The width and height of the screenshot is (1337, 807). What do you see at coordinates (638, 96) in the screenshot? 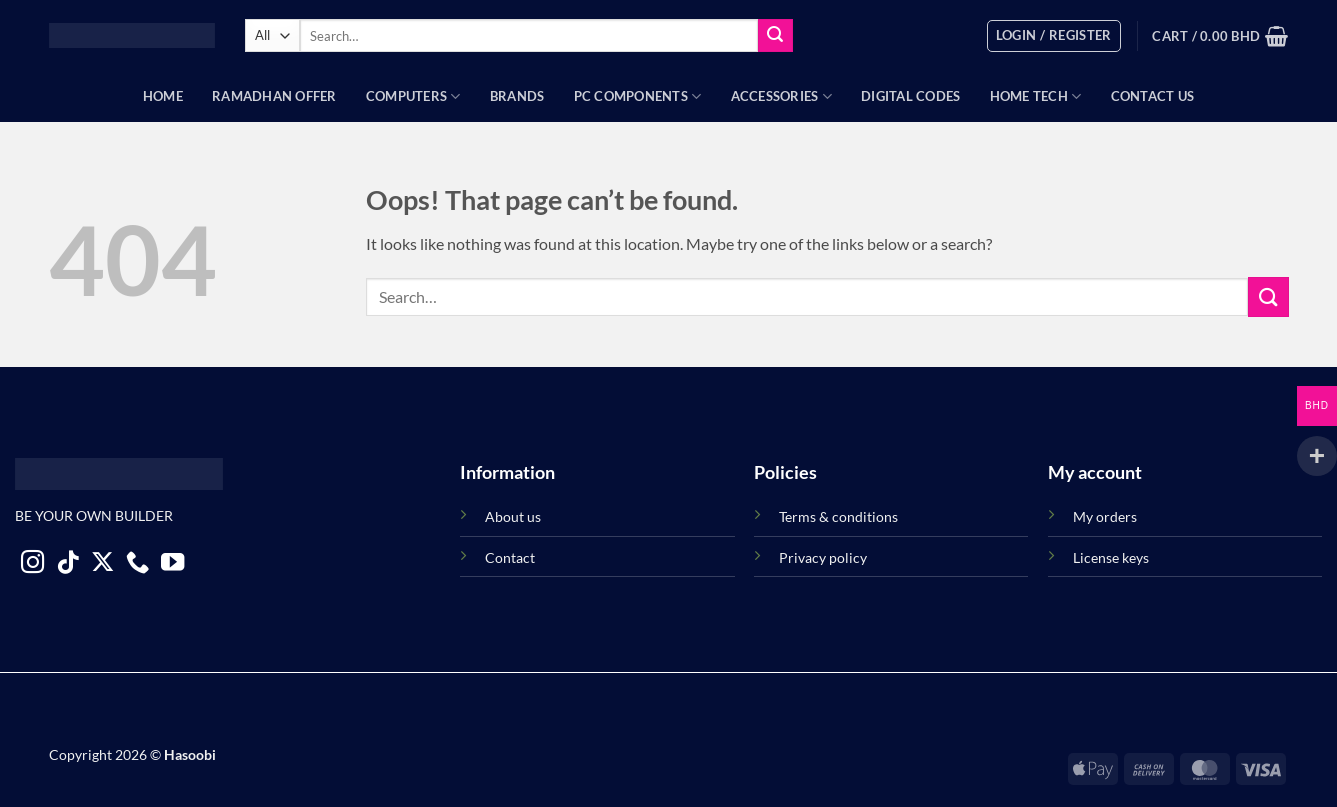
I see `PC Components` at bounding box center [638, 96].